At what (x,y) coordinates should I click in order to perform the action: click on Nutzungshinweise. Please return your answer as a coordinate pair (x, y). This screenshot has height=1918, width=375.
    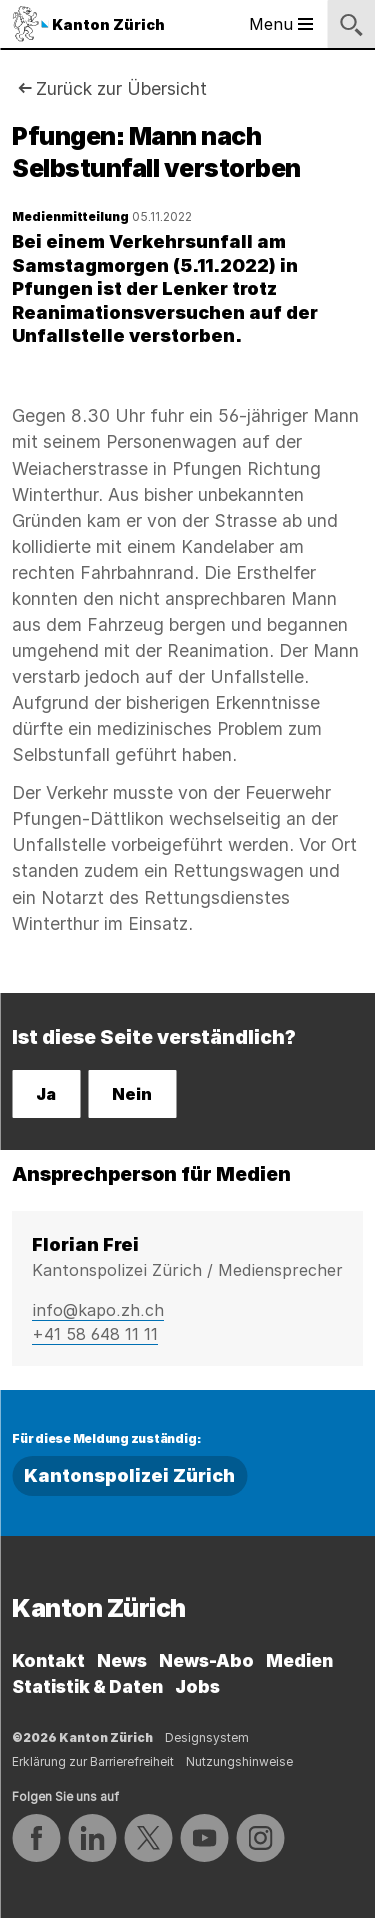
    Looking at the image, I should click on (239, 1761).